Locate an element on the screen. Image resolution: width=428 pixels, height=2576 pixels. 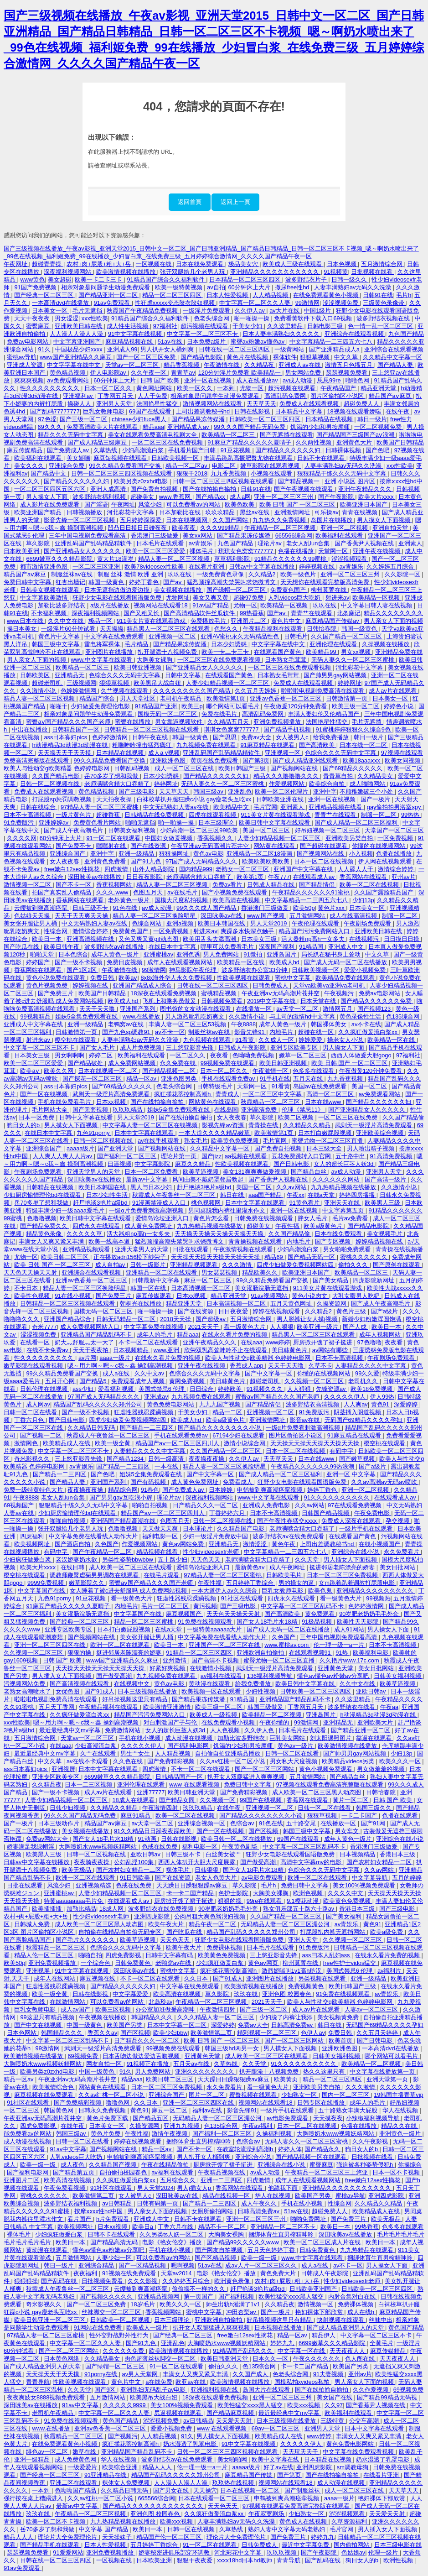
亚洲成人免费电影 is located at coordinates (267, 1505).